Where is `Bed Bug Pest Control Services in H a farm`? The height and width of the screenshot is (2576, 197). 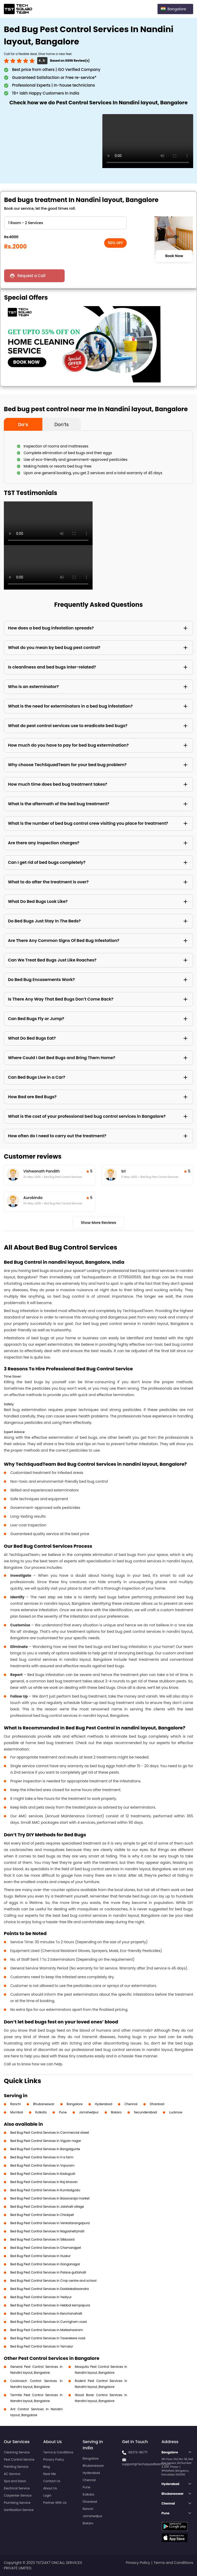 Bed Bug Pest Control Services in H a farm is located at coordinates (41, 2157).